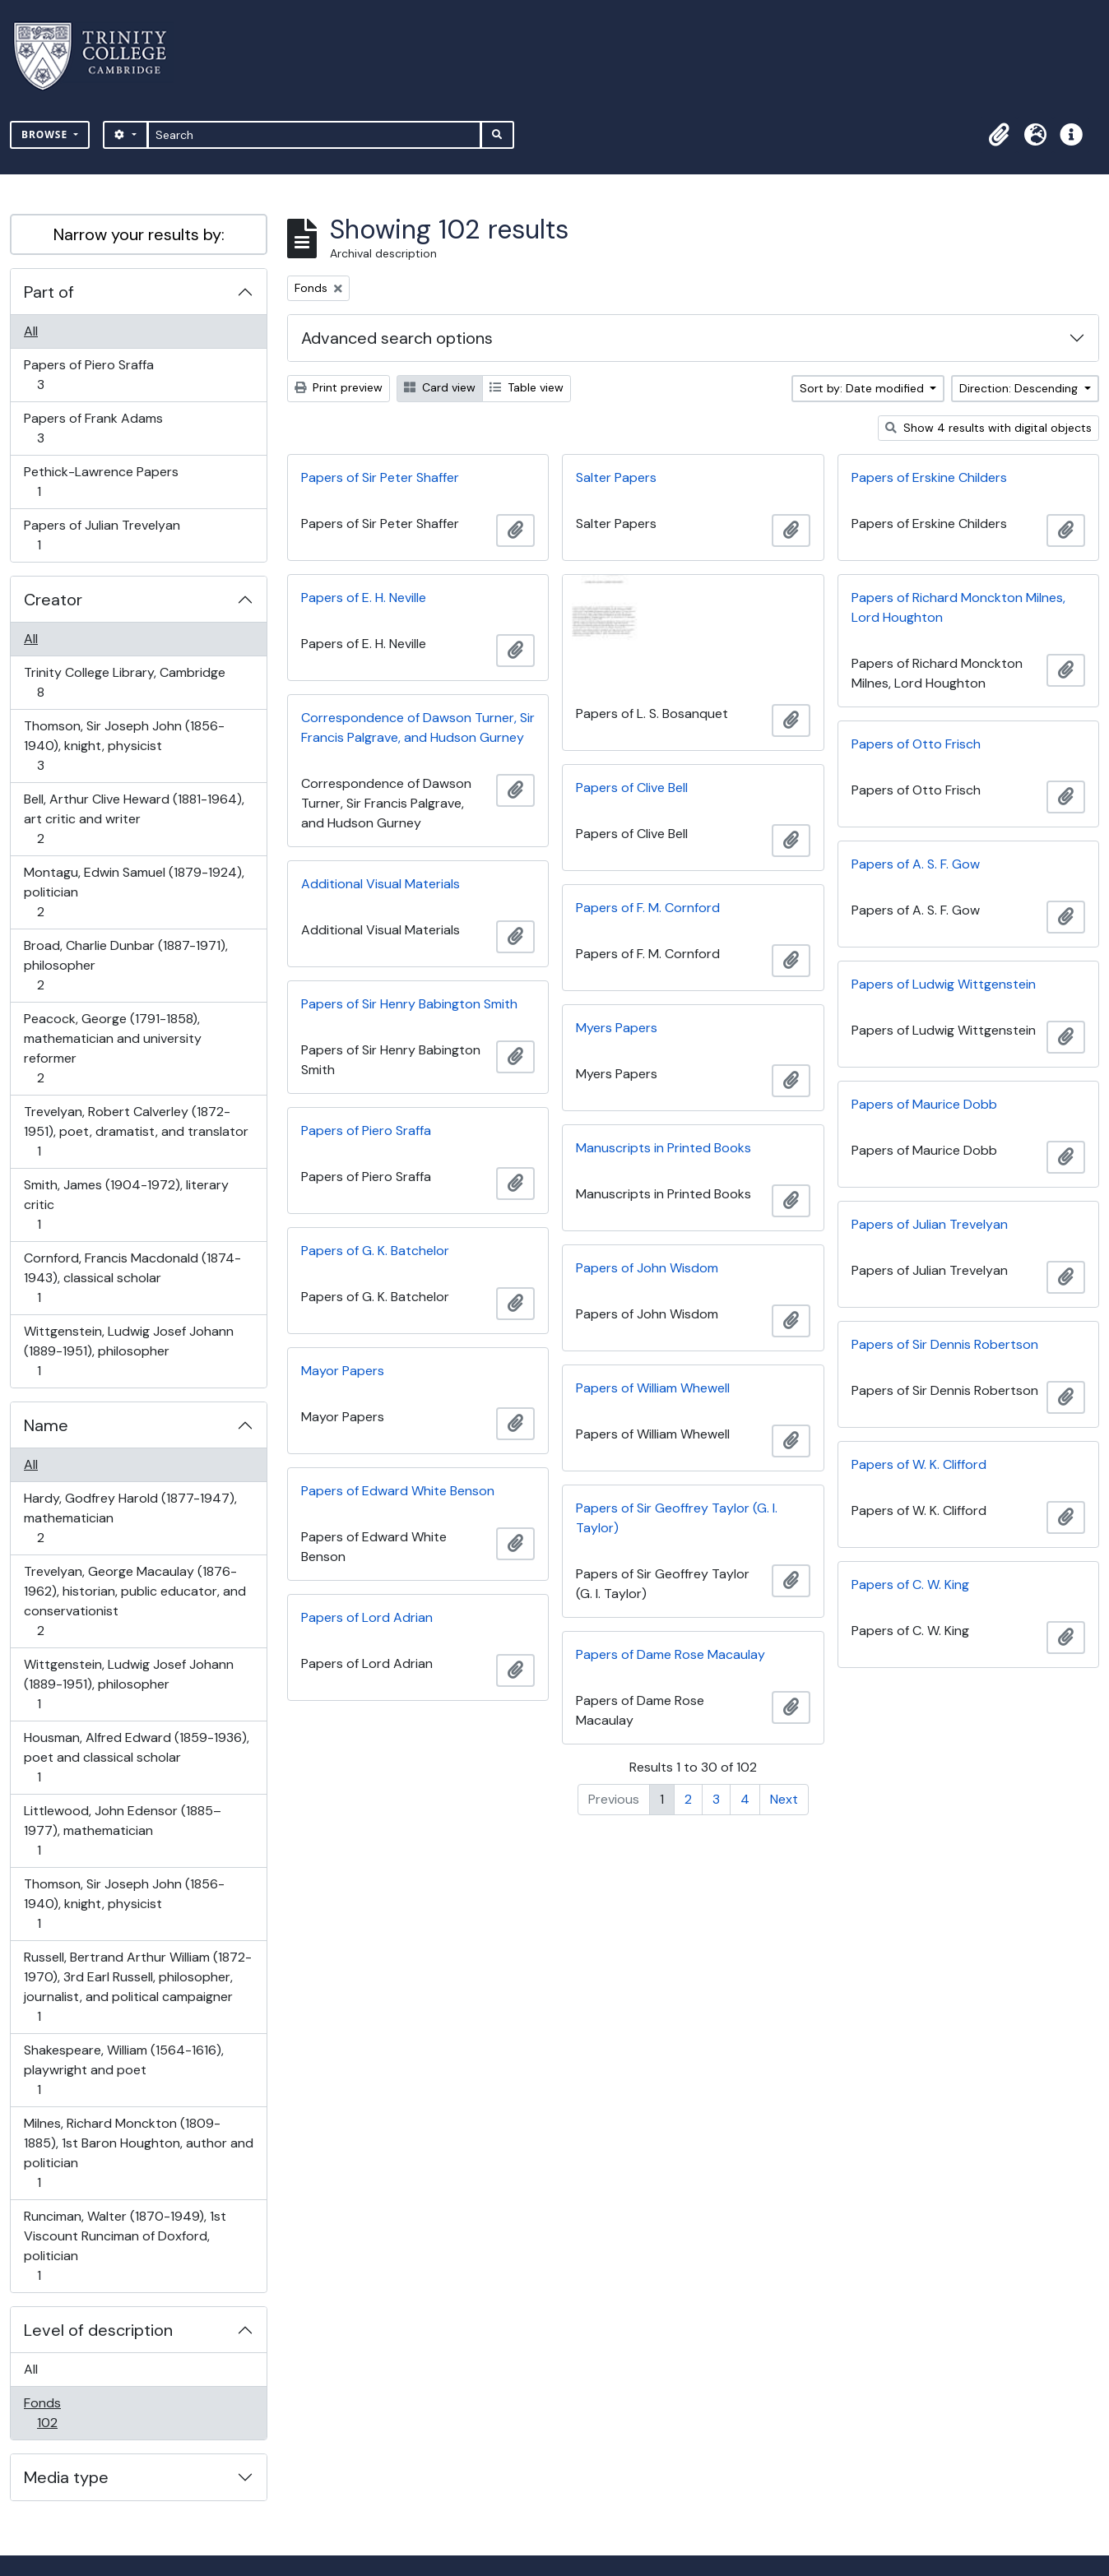  I want to click on Papers of Erskine Childers, so click(929, 477).